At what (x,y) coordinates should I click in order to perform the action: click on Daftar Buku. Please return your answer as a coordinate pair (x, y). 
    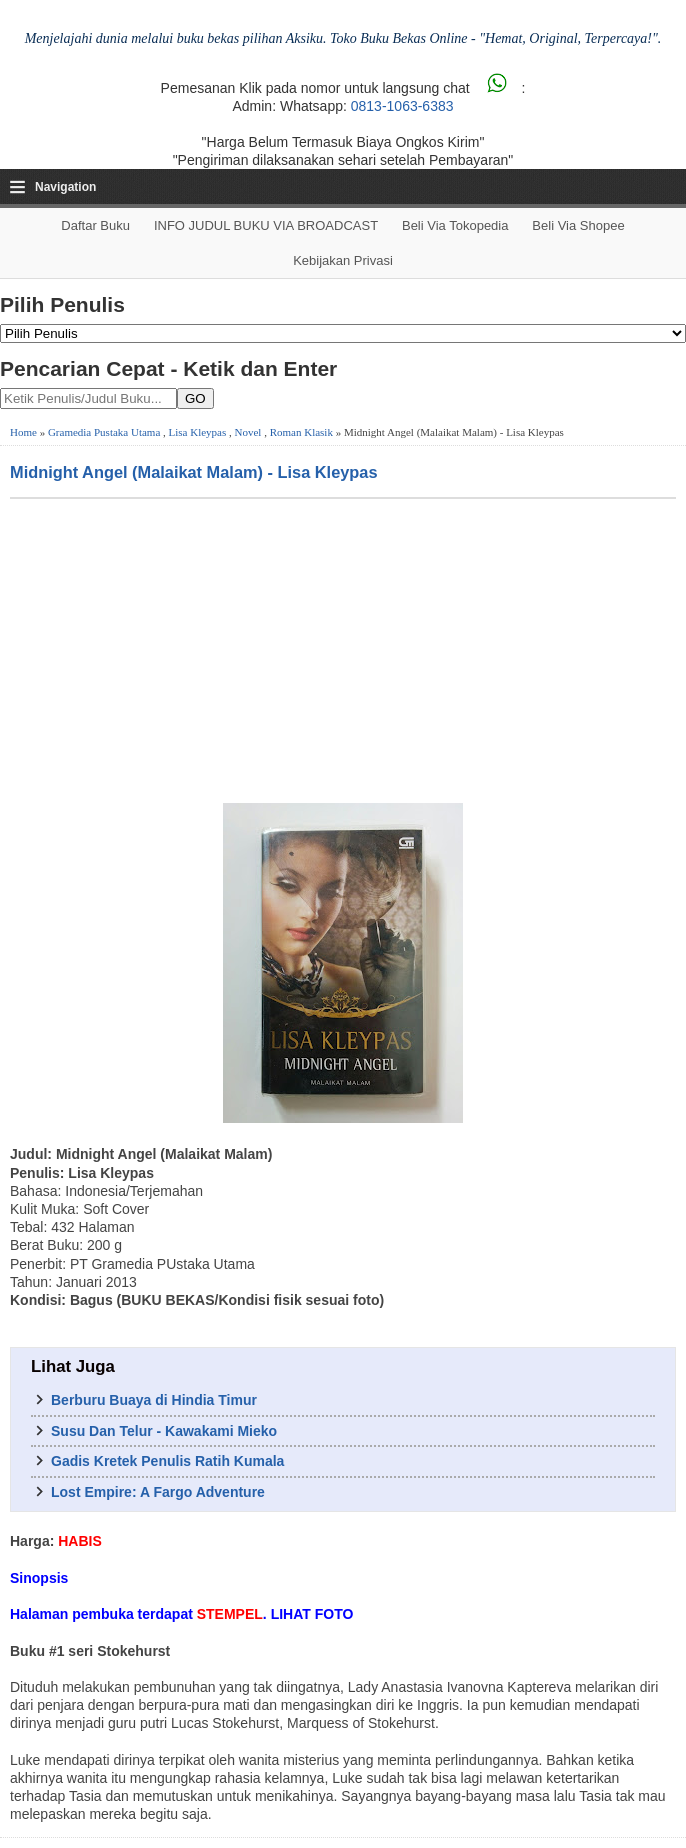
    Looking at the image, I should click on (95, 225).